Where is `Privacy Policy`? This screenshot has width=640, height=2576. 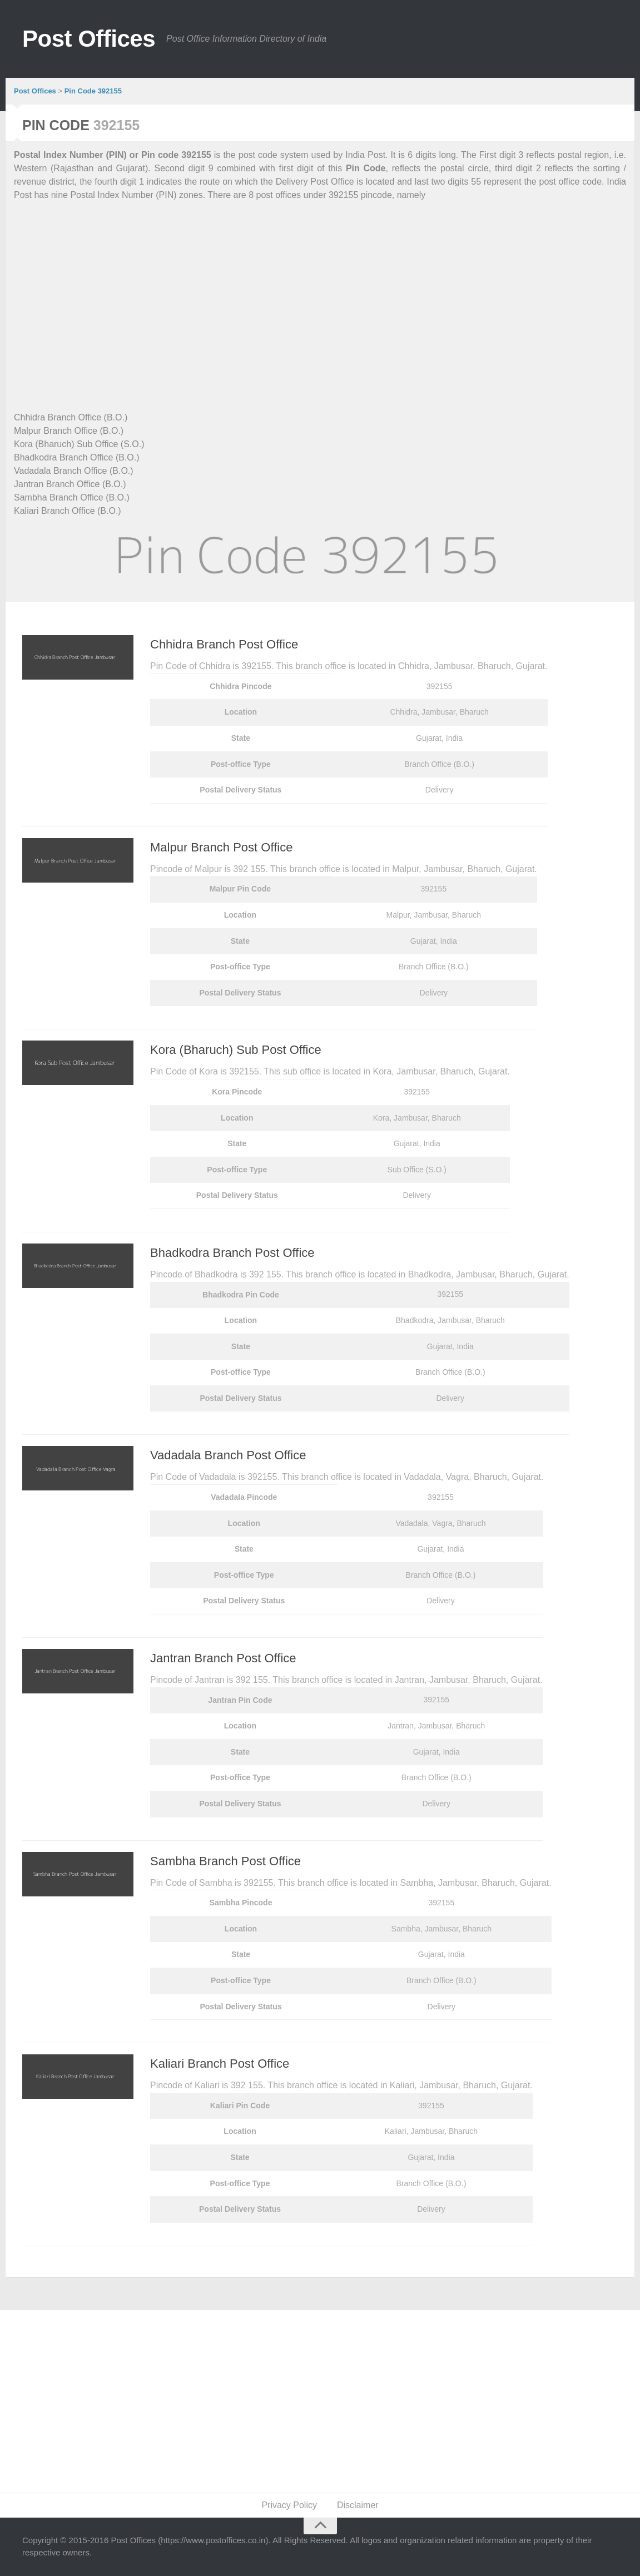 Privacy Policy is located at coordinates (289, 2505).